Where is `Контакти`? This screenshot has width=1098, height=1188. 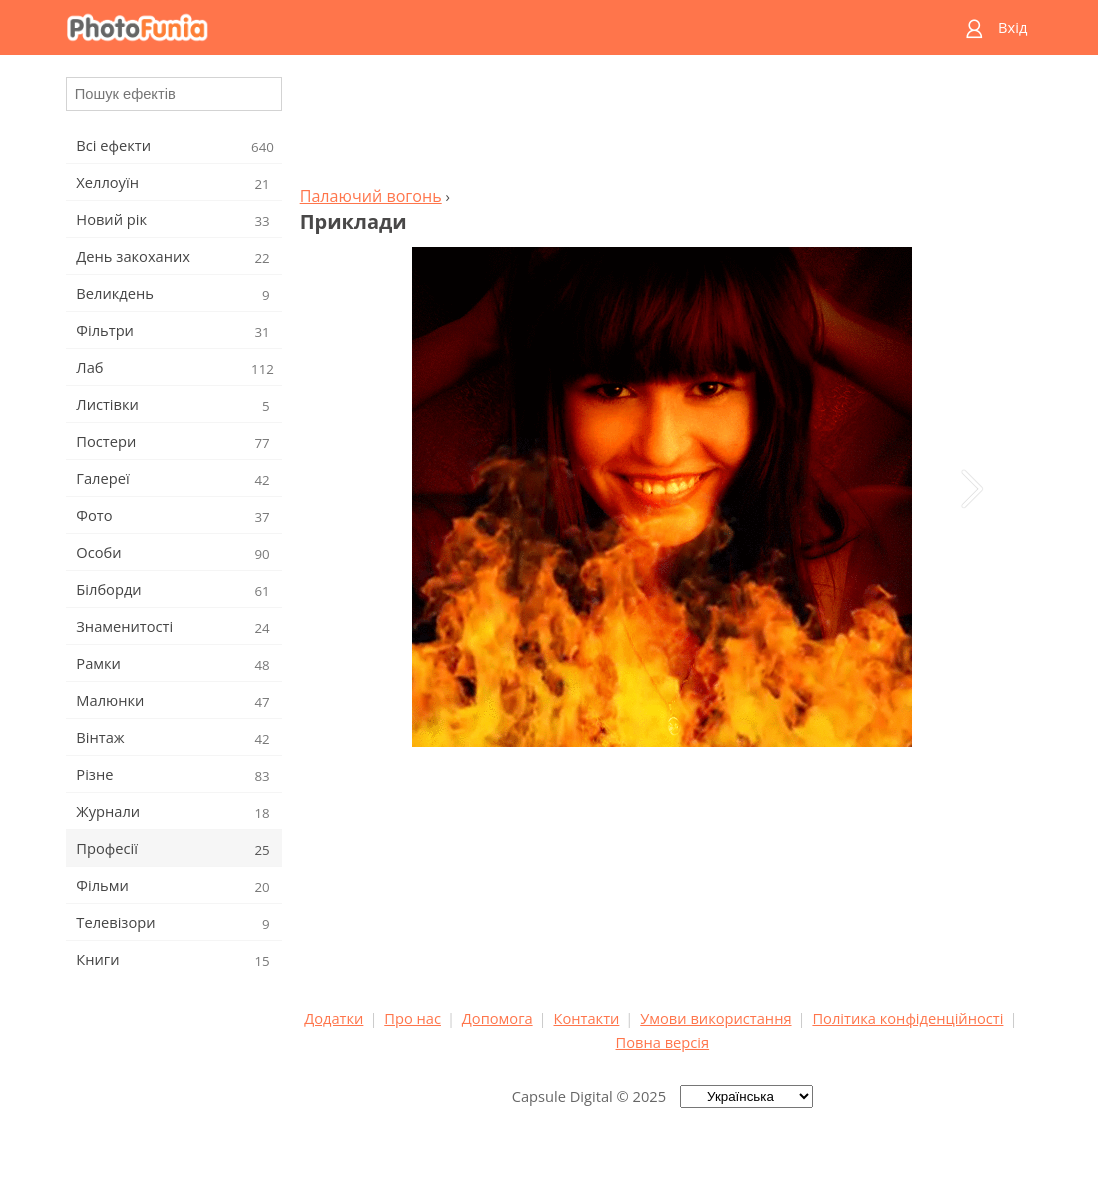
Контакти is located at coordinates (586, 1018).